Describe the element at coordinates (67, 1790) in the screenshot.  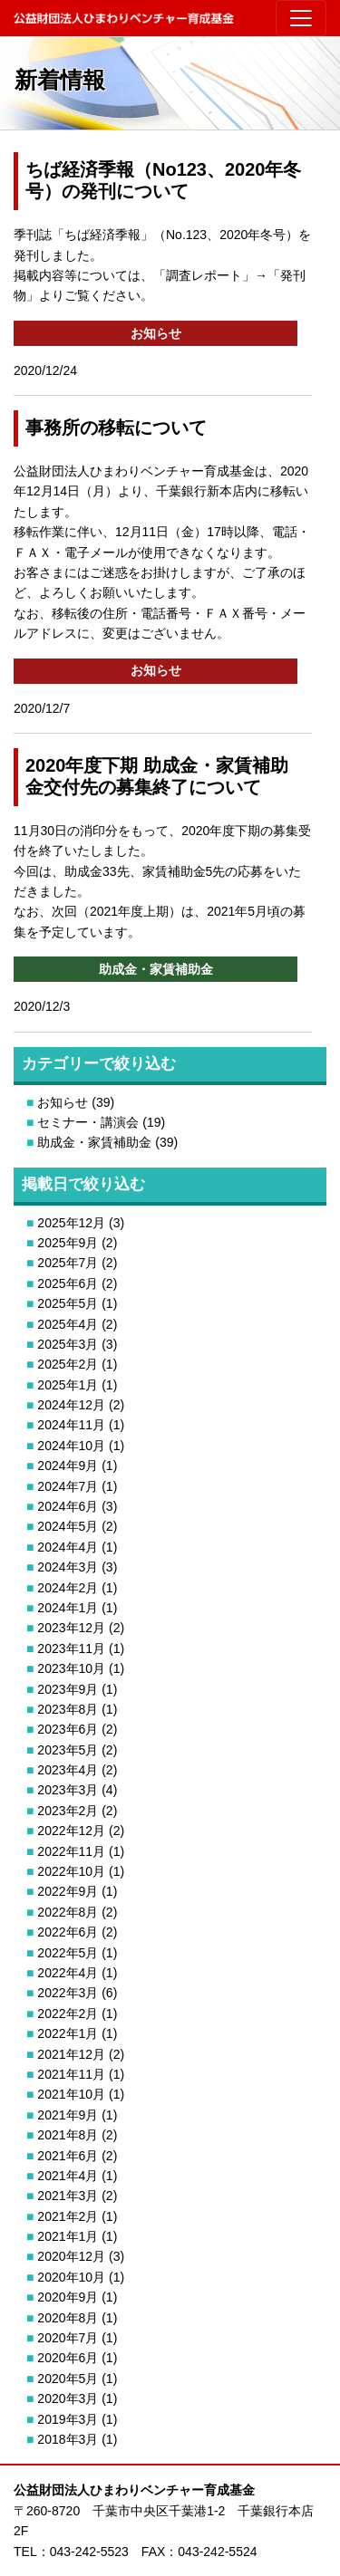
I see `2023年3月` at that location.